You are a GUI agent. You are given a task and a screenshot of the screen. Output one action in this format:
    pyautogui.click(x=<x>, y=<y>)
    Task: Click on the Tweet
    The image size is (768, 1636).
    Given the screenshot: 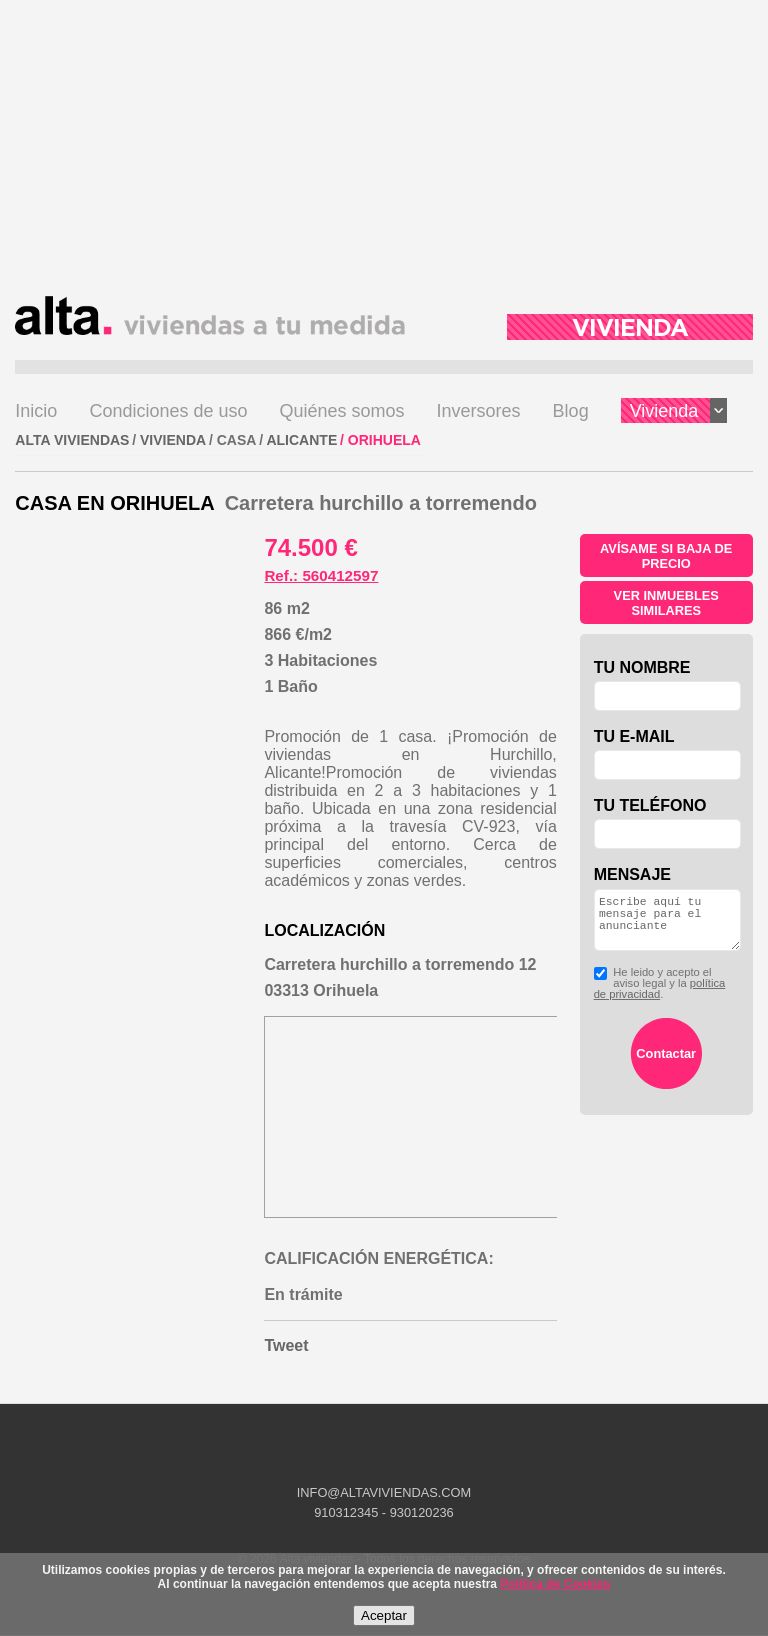 What is the action you would take?
    pyautogui.click(x=286, y=1345)
    